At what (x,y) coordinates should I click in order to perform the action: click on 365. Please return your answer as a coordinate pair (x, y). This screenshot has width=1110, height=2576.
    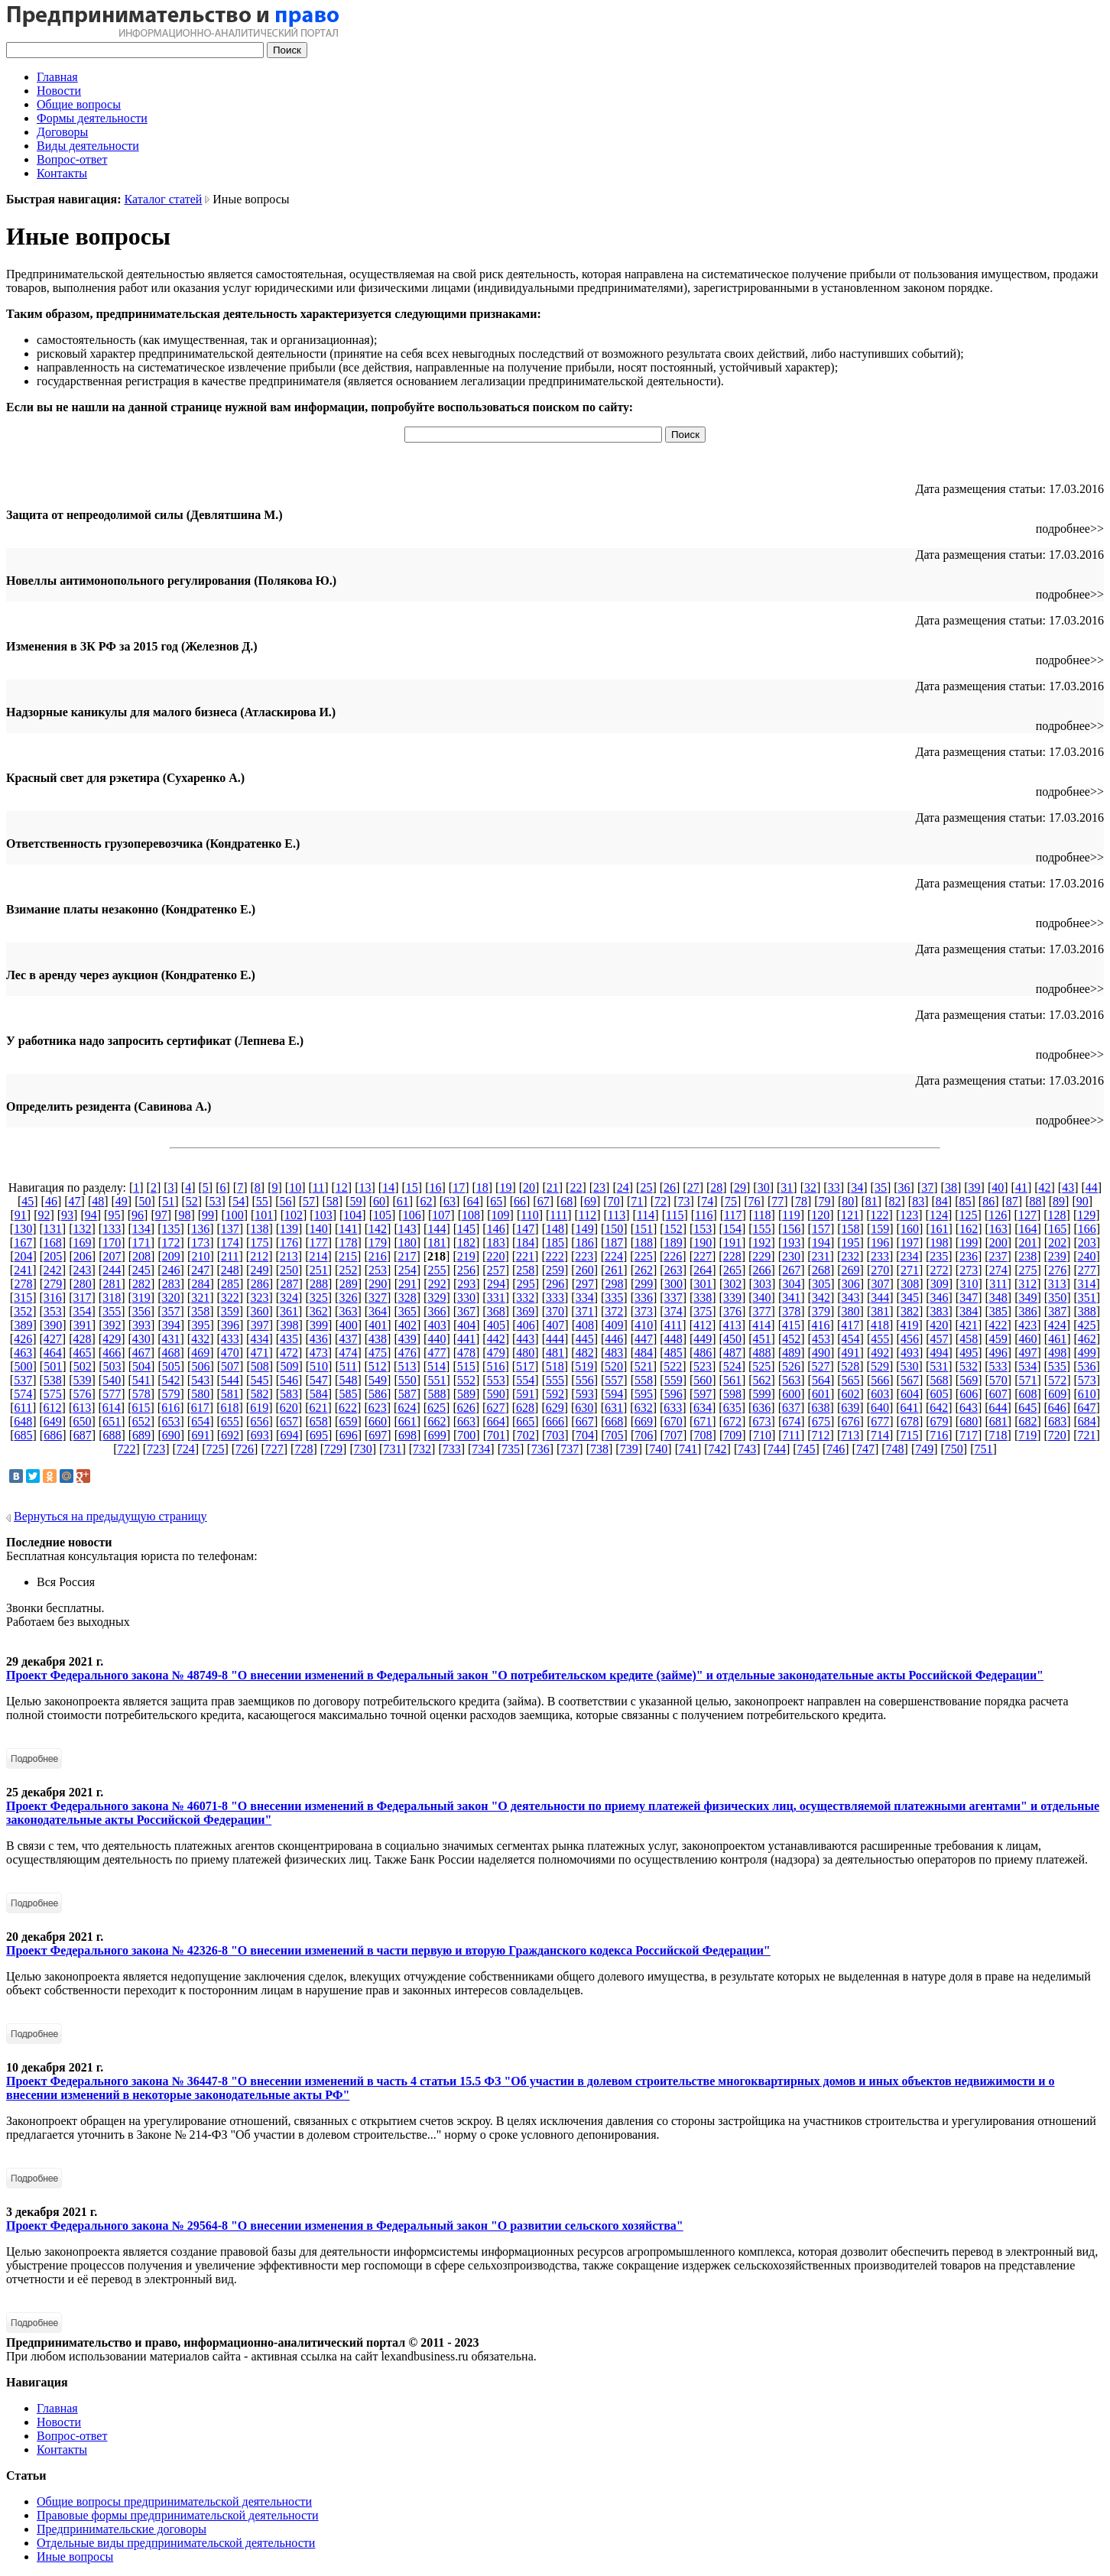
    Looking at the image, I should click on (407, 1311).